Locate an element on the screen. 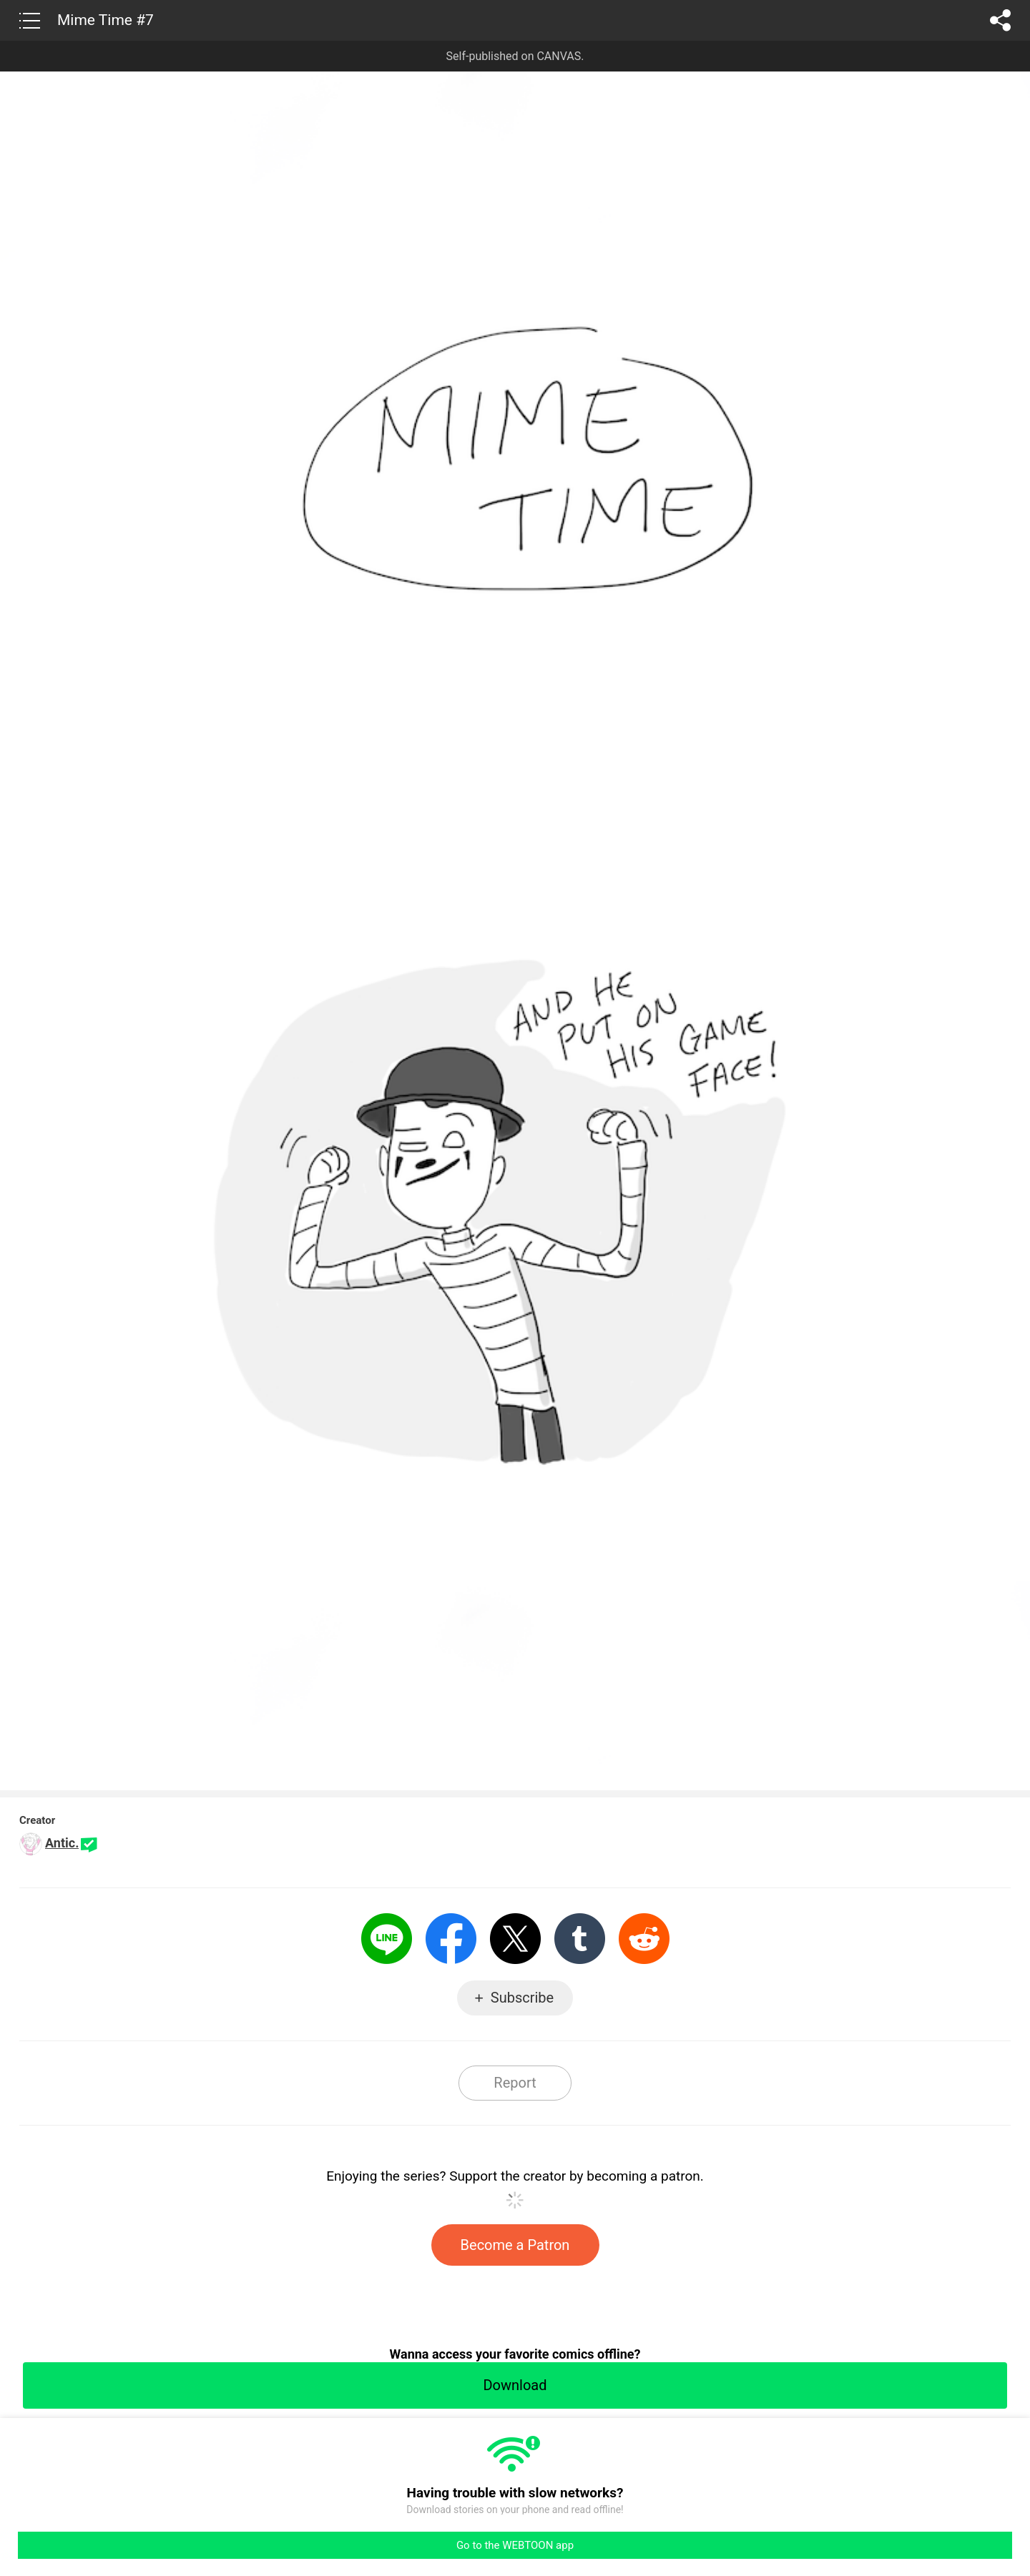  Download is located at coordinates (514, 2385).